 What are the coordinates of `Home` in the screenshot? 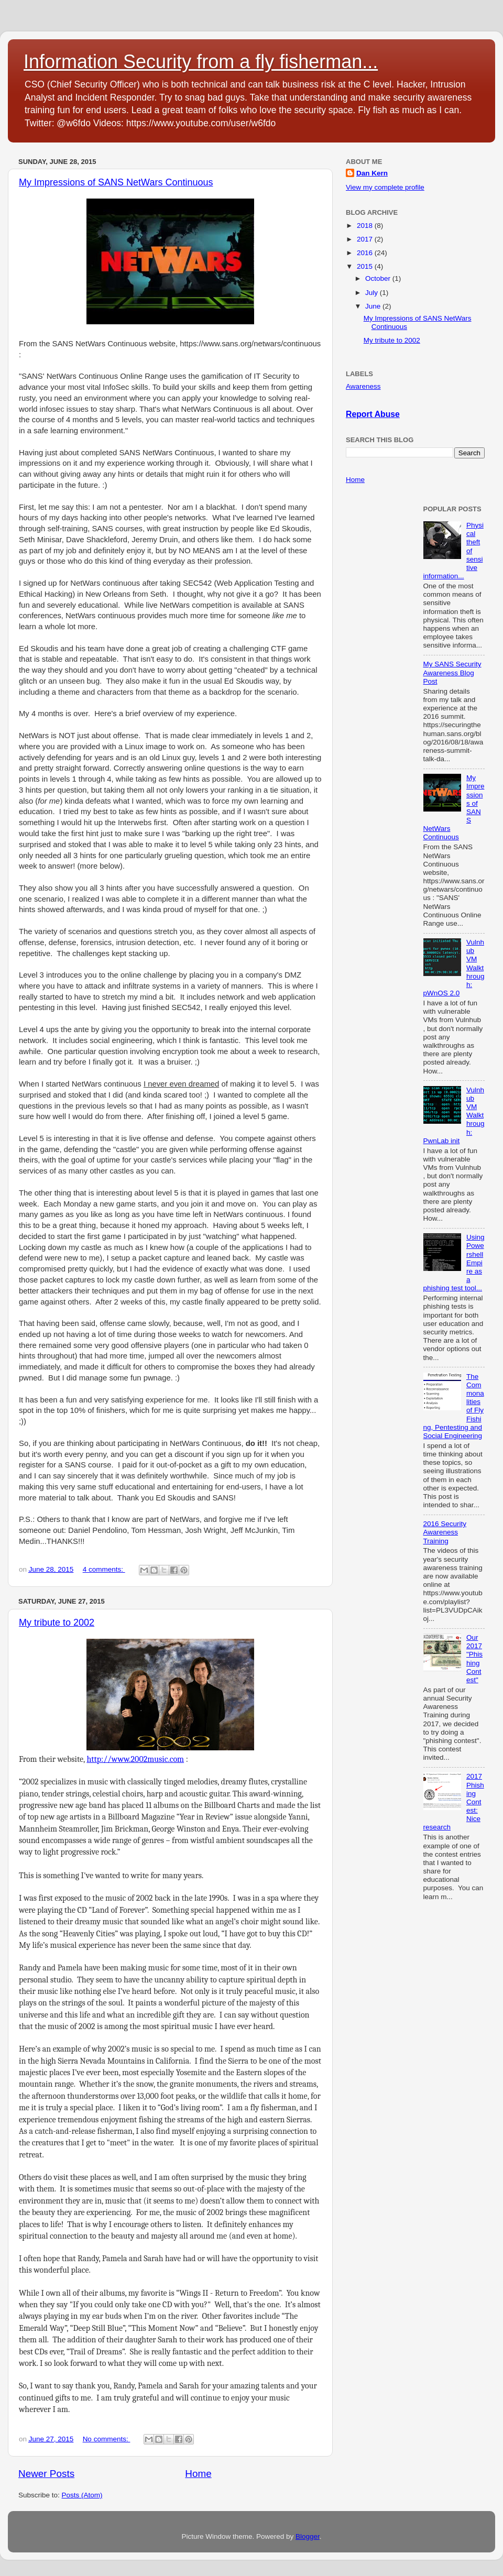 It's located at (198, 2473).